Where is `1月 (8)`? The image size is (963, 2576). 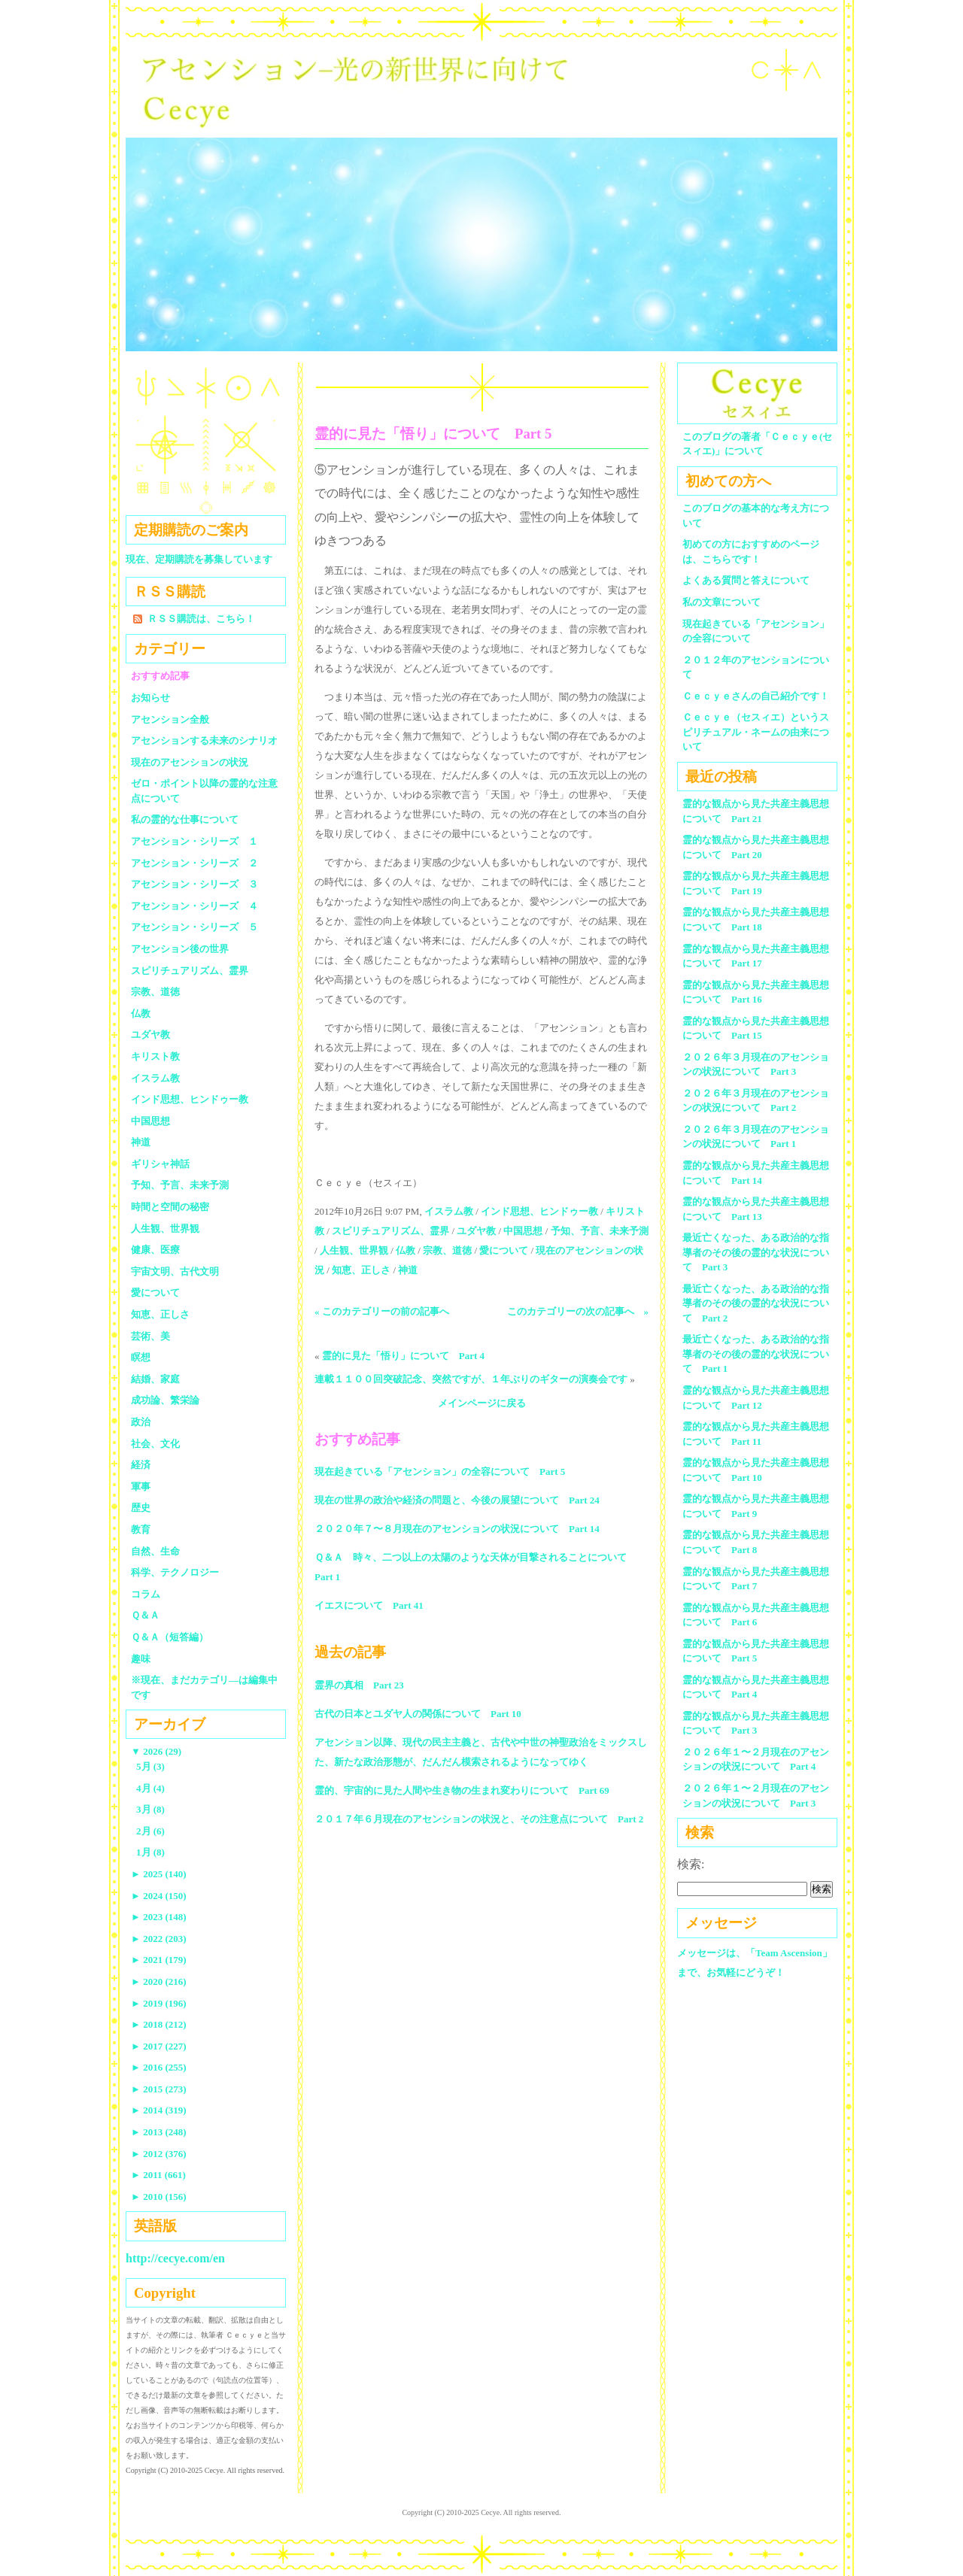 1月 (8) is located at coordinates (150, 1852).